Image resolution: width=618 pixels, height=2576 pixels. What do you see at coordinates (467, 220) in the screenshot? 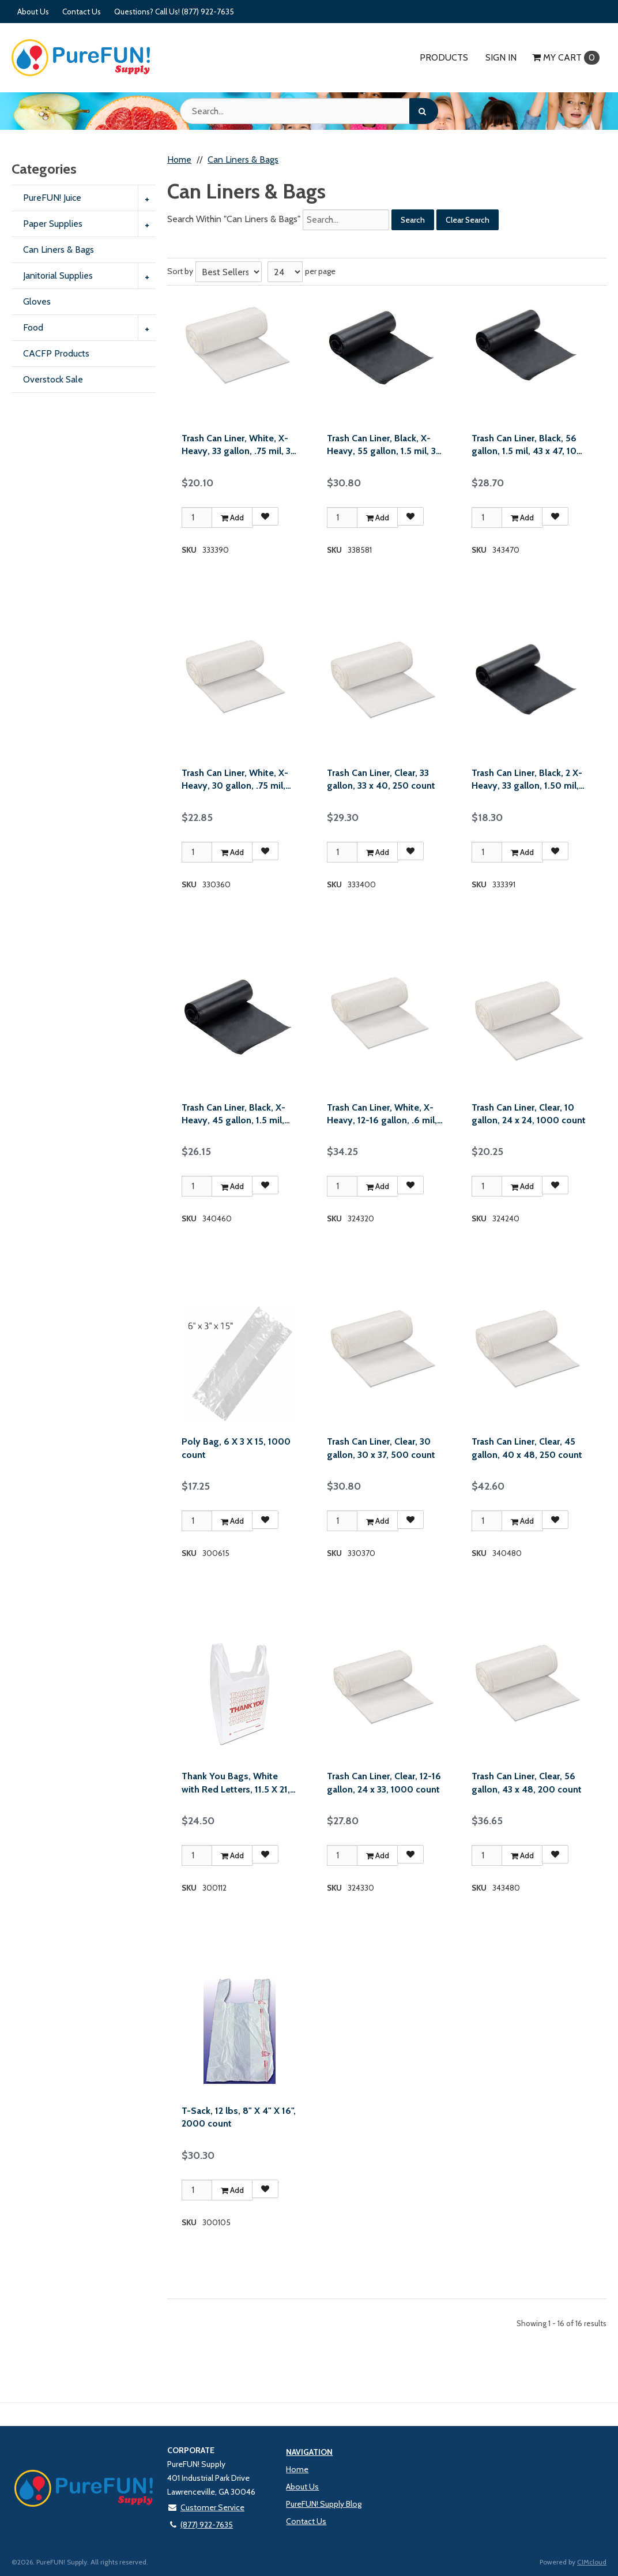
I see `Clear Search` at bounding box center [467, 220].